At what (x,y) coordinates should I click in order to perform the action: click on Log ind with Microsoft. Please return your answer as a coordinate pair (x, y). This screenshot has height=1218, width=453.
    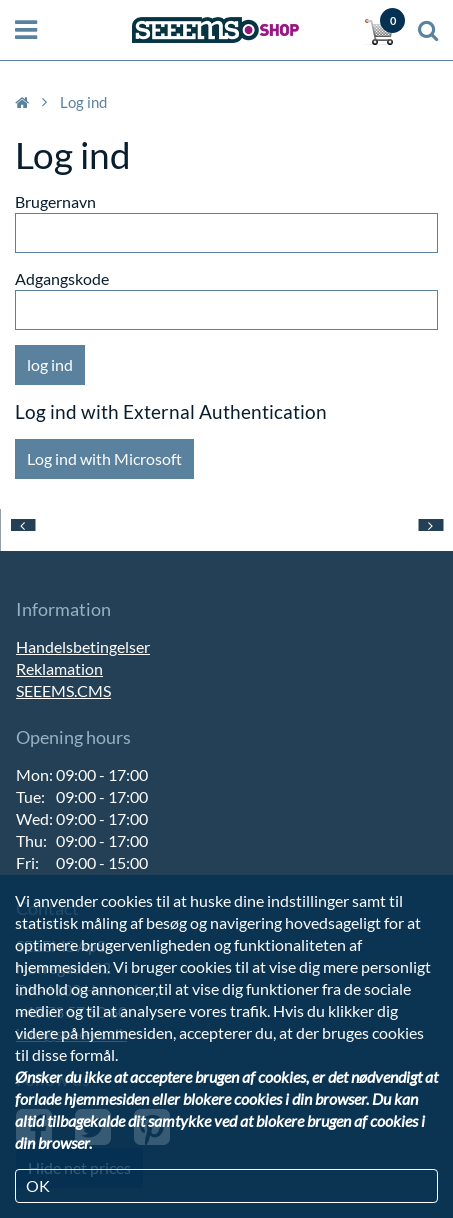
    Looking at the image, I should click on (104, 458).